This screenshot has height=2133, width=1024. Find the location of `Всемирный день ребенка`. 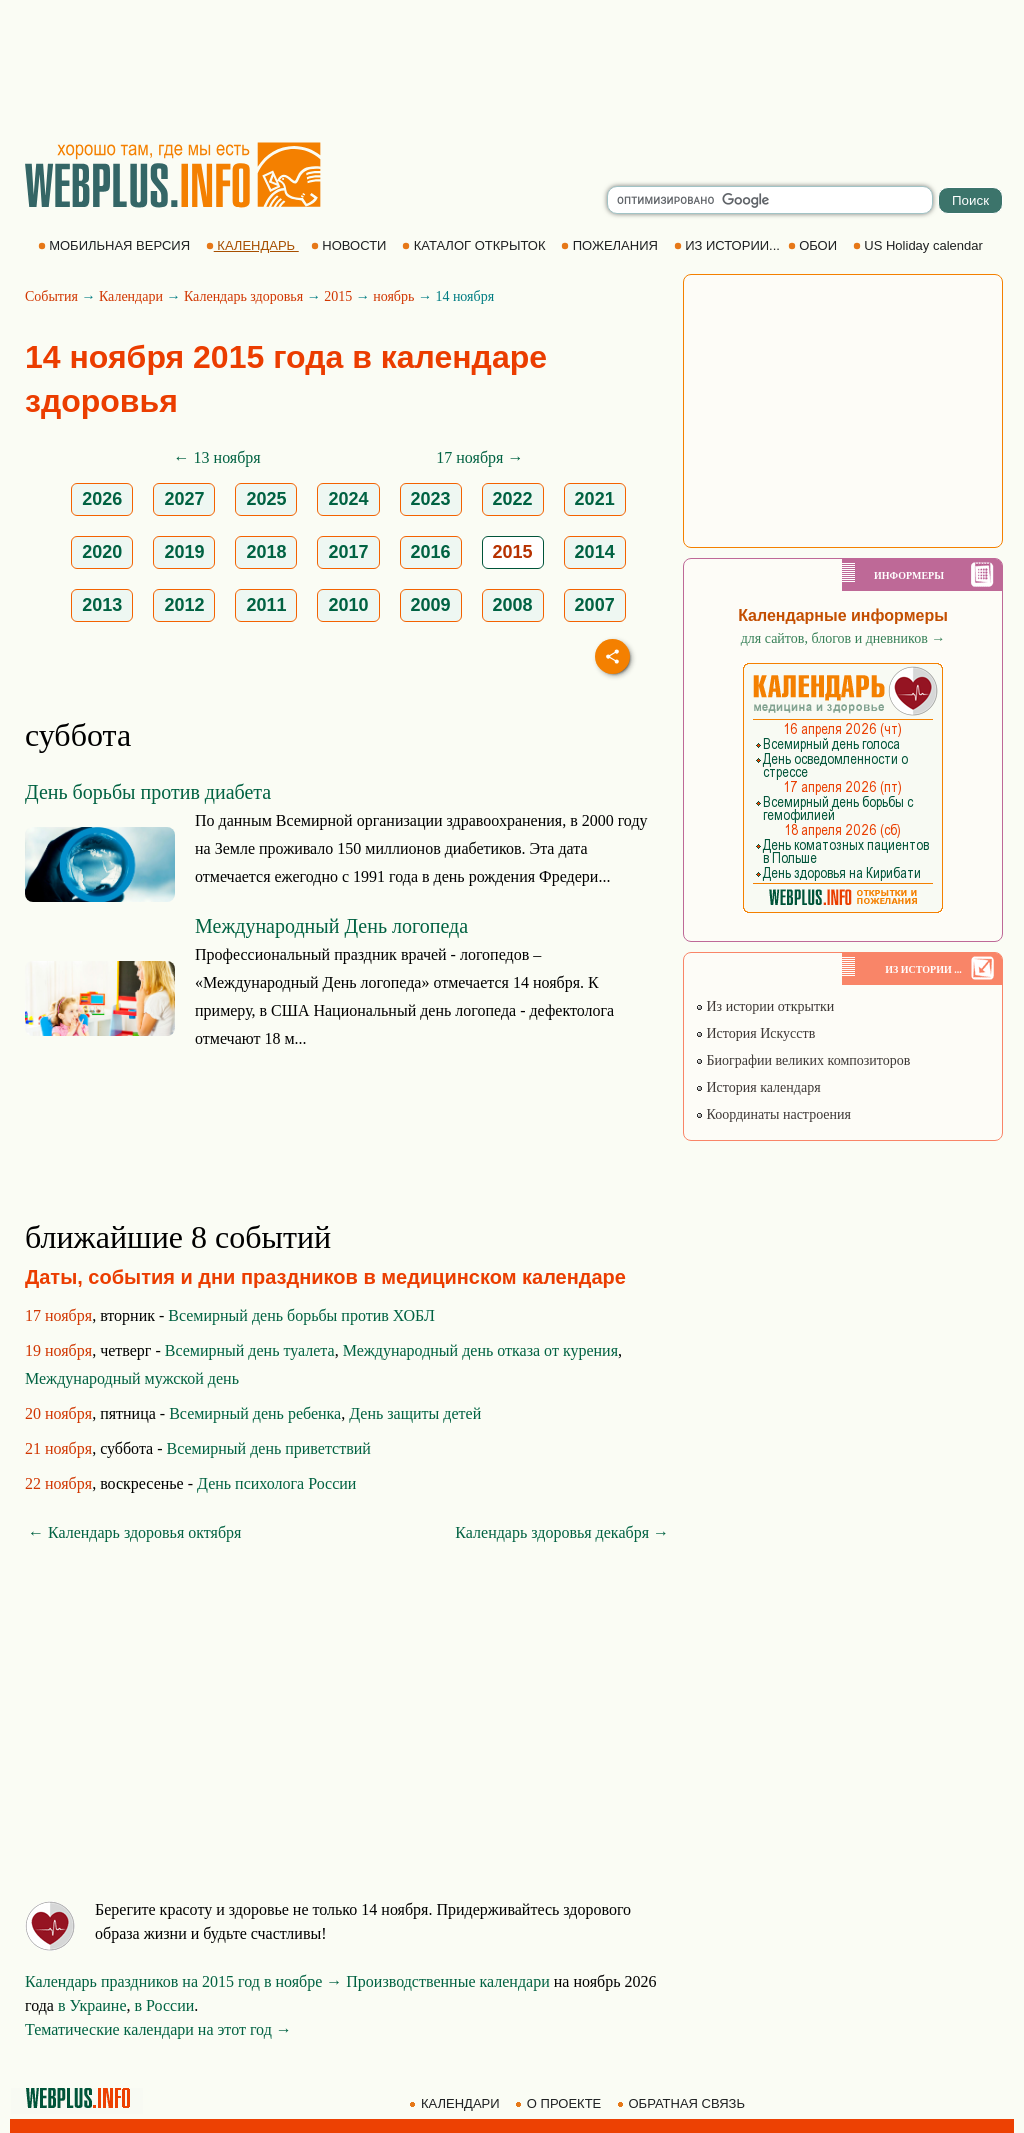

Всемирный день ребенка is located at coordinates (255, 1413).